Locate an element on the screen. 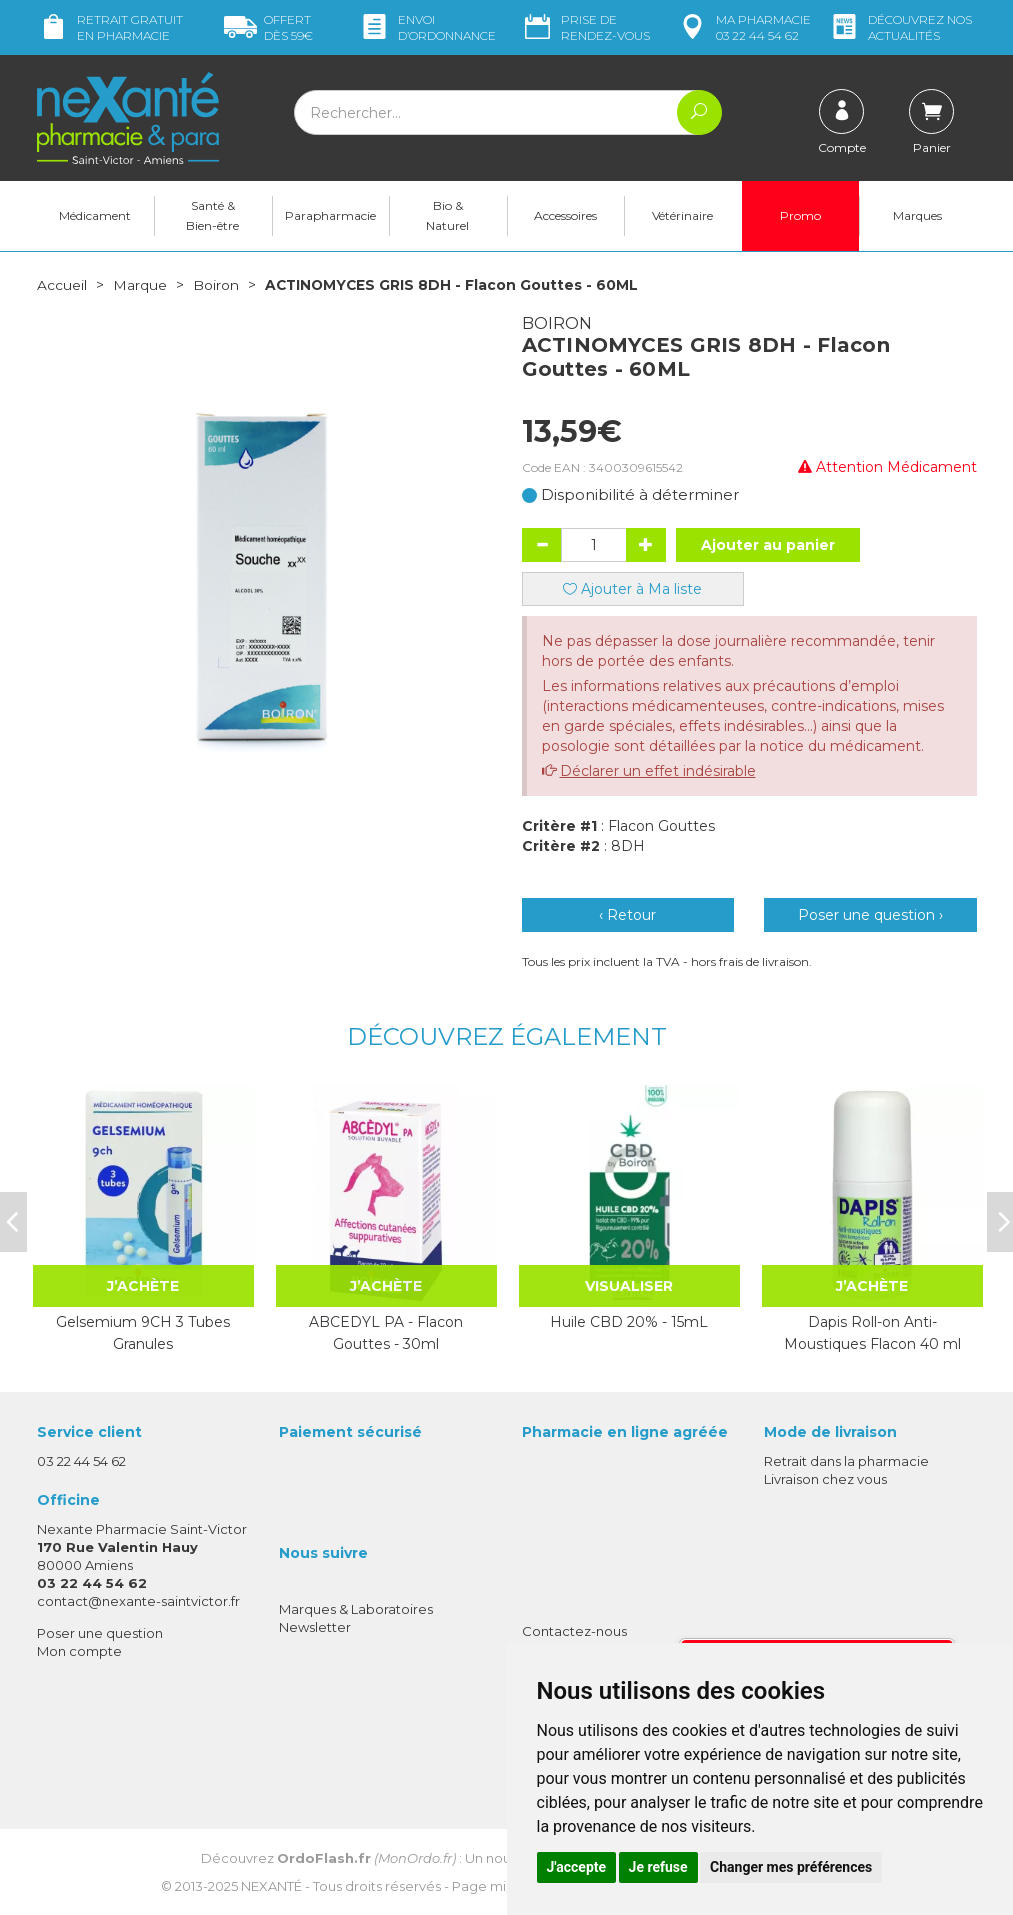 The height and width of the screenshot is (1915, 1013). Nexanté is located at coordinates (271, 1885).